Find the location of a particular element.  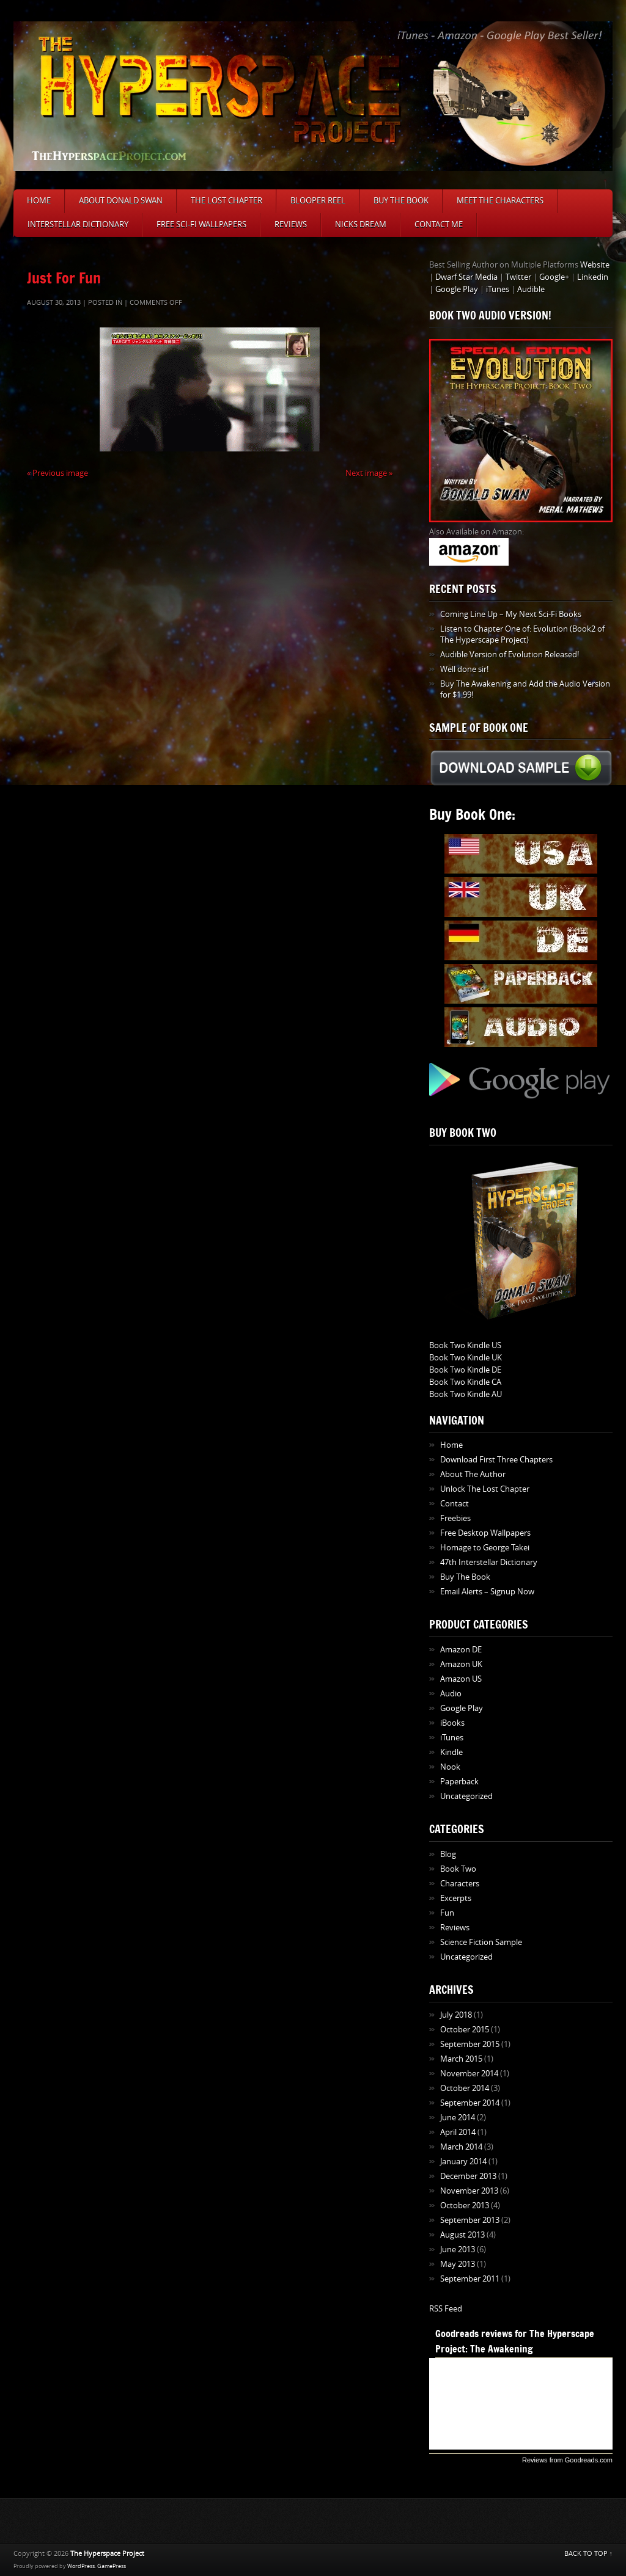

Freebies is located at coordinates (455, 1518).